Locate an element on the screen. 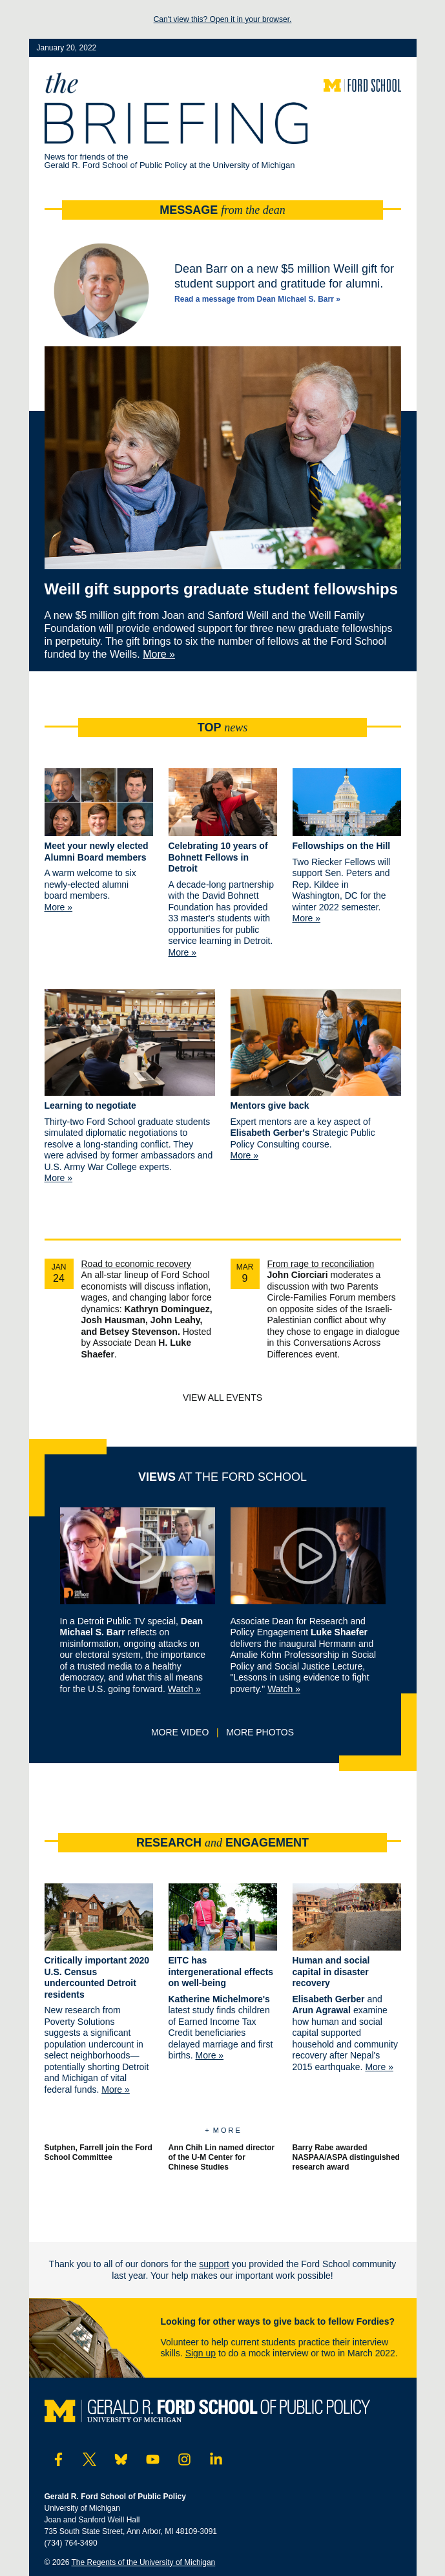 The width and height of the screenshot is (445, 2576). [Visit Ford School on Bluesky] is located at coordinates (121, 2460).